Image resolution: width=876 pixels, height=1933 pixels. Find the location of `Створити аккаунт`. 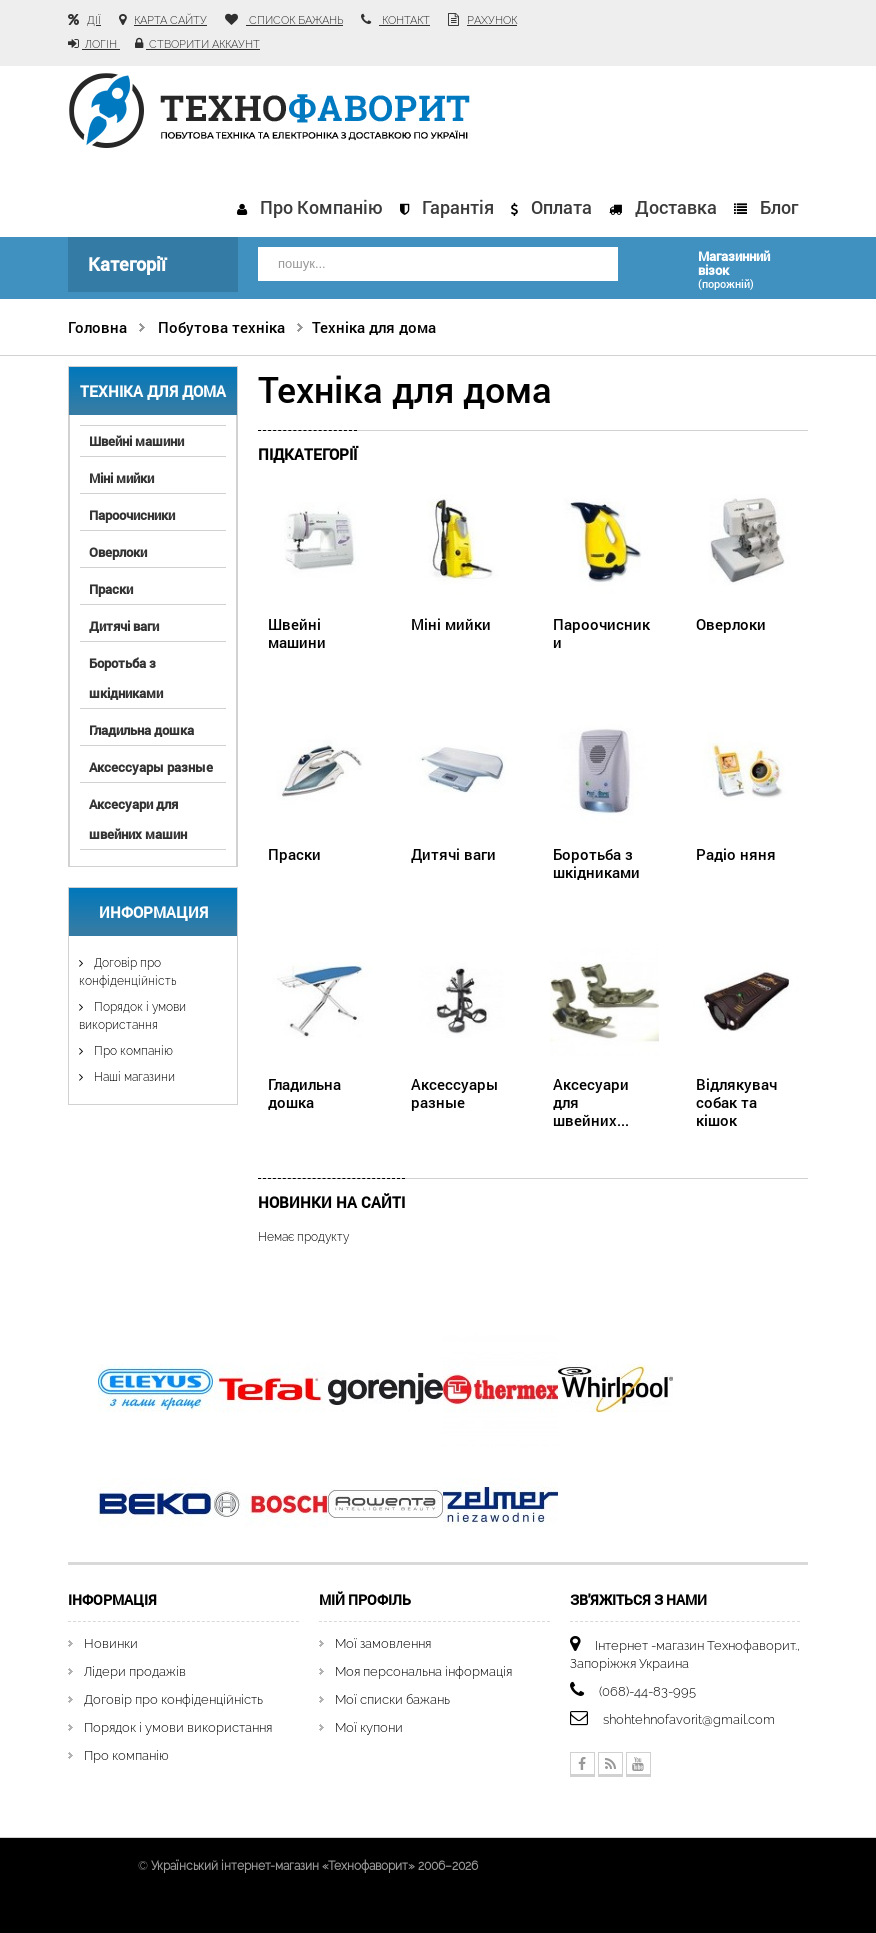

Створити аккаунт is located at coordinates (203, 44).